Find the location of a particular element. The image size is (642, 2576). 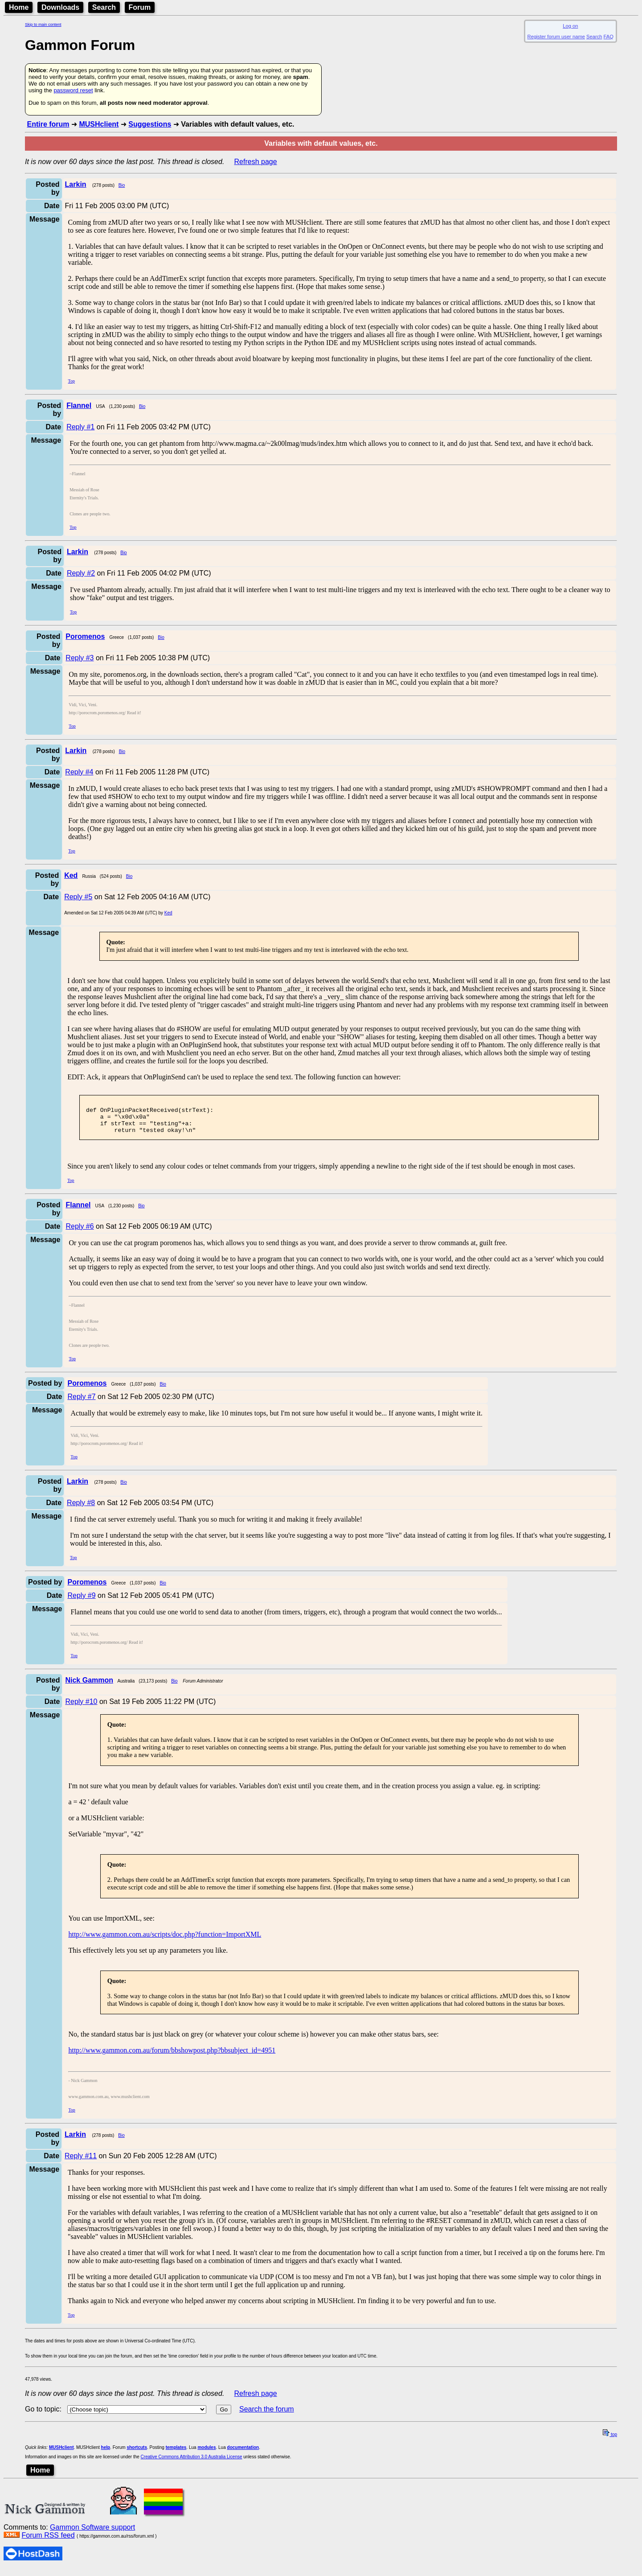

Log on is located at coordinates (570, 26).